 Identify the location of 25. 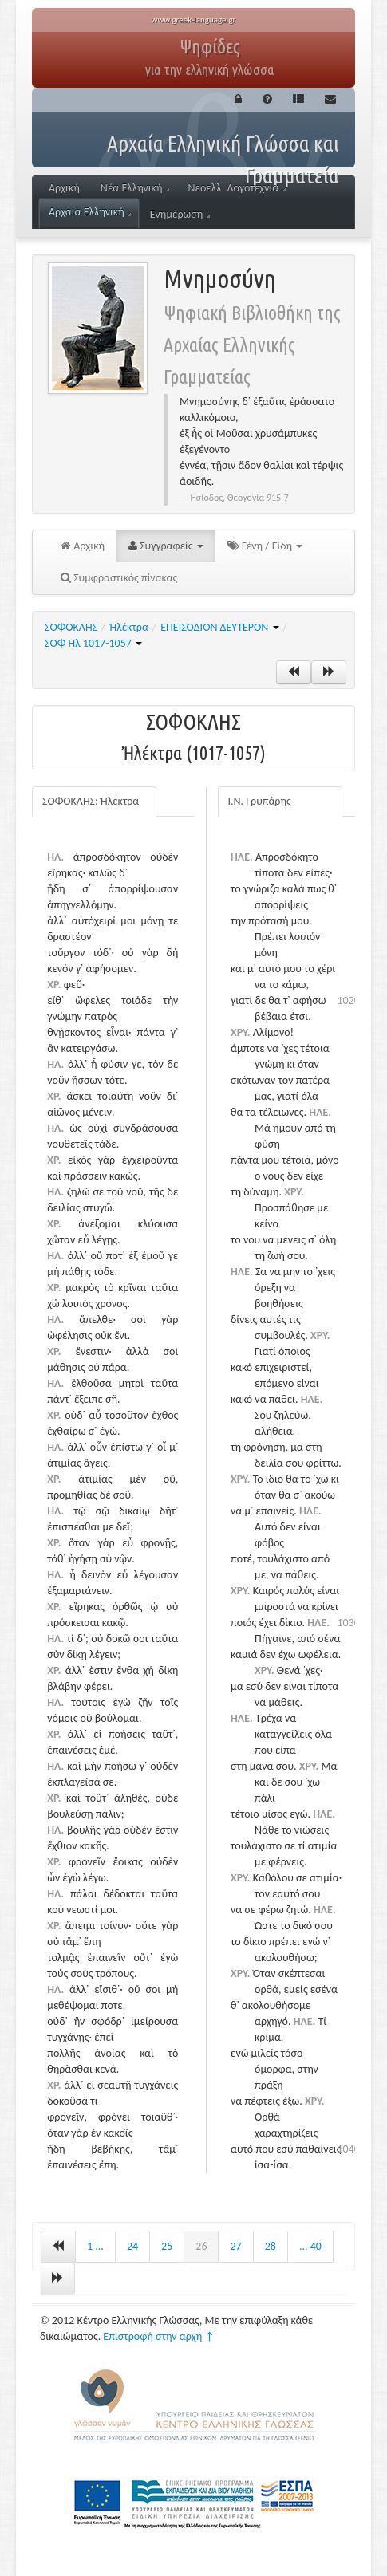
(166, 2246).